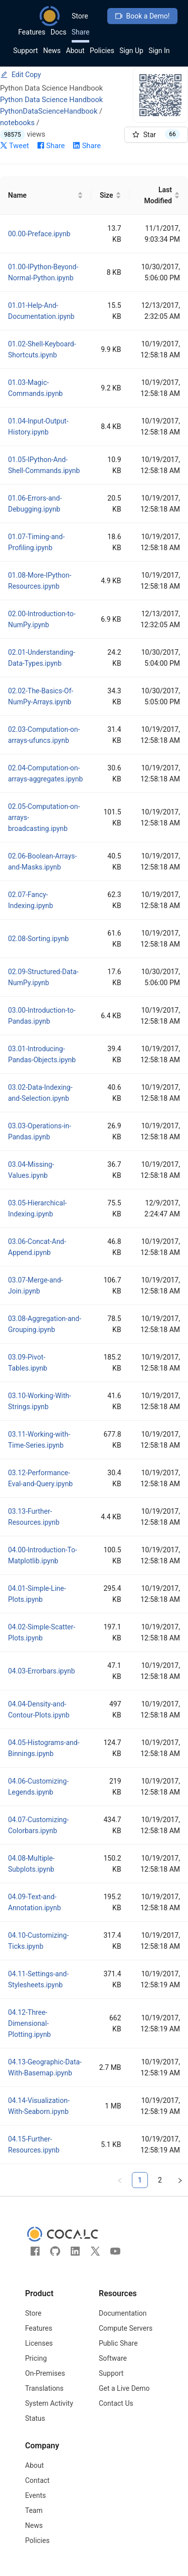 The image size is (188, 2576). Describe the element at coordinates (42, 1015) in the screenshot. I see `03.00-Introduction-to-Pandas.ipynb` at that location.